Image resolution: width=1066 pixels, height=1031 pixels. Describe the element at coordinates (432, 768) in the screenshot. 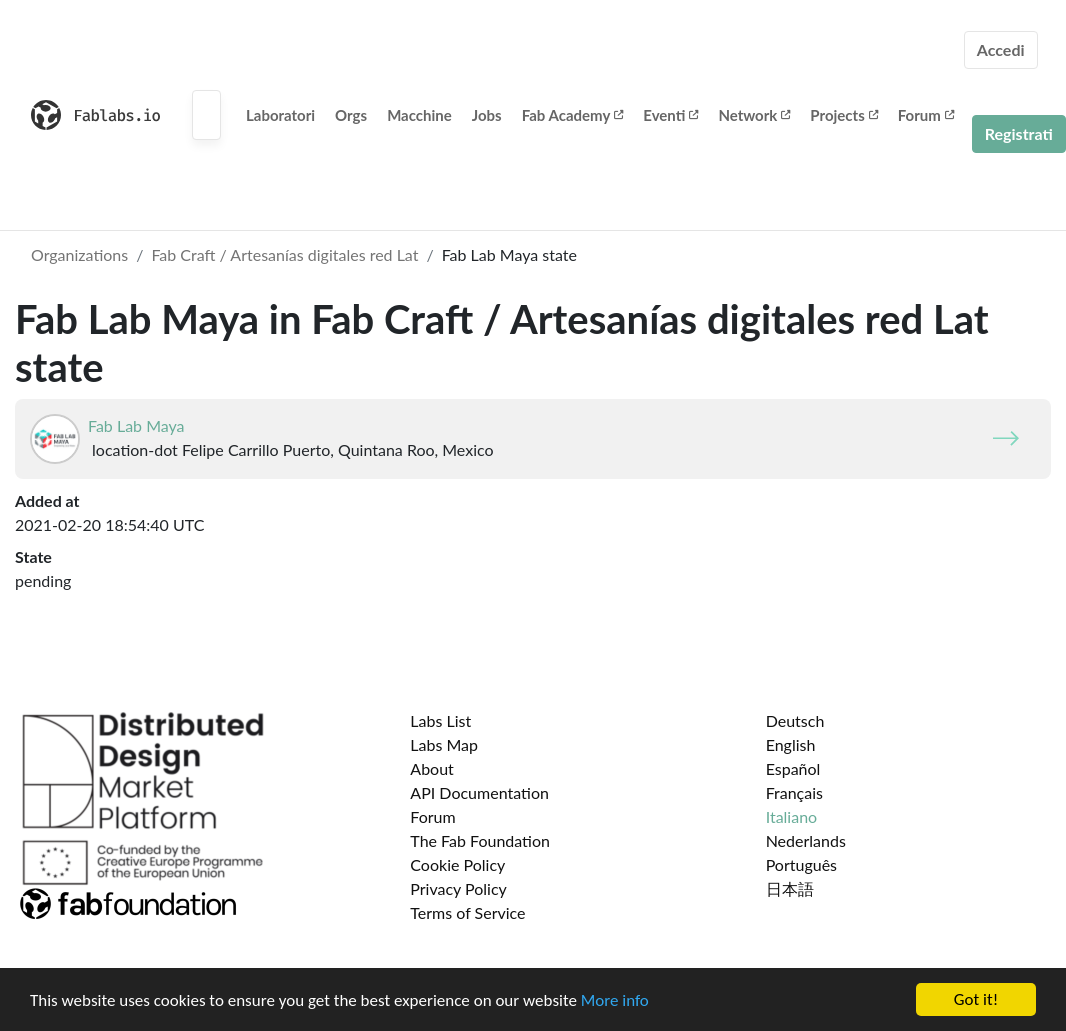

I see `About` at that location.